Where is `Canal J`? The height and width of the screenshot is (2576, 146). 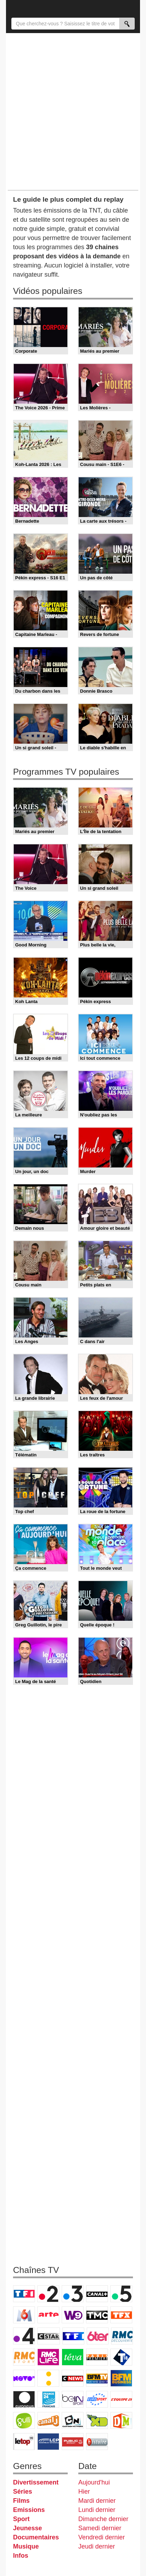 Canal J is located at coordinates (48, 2420).